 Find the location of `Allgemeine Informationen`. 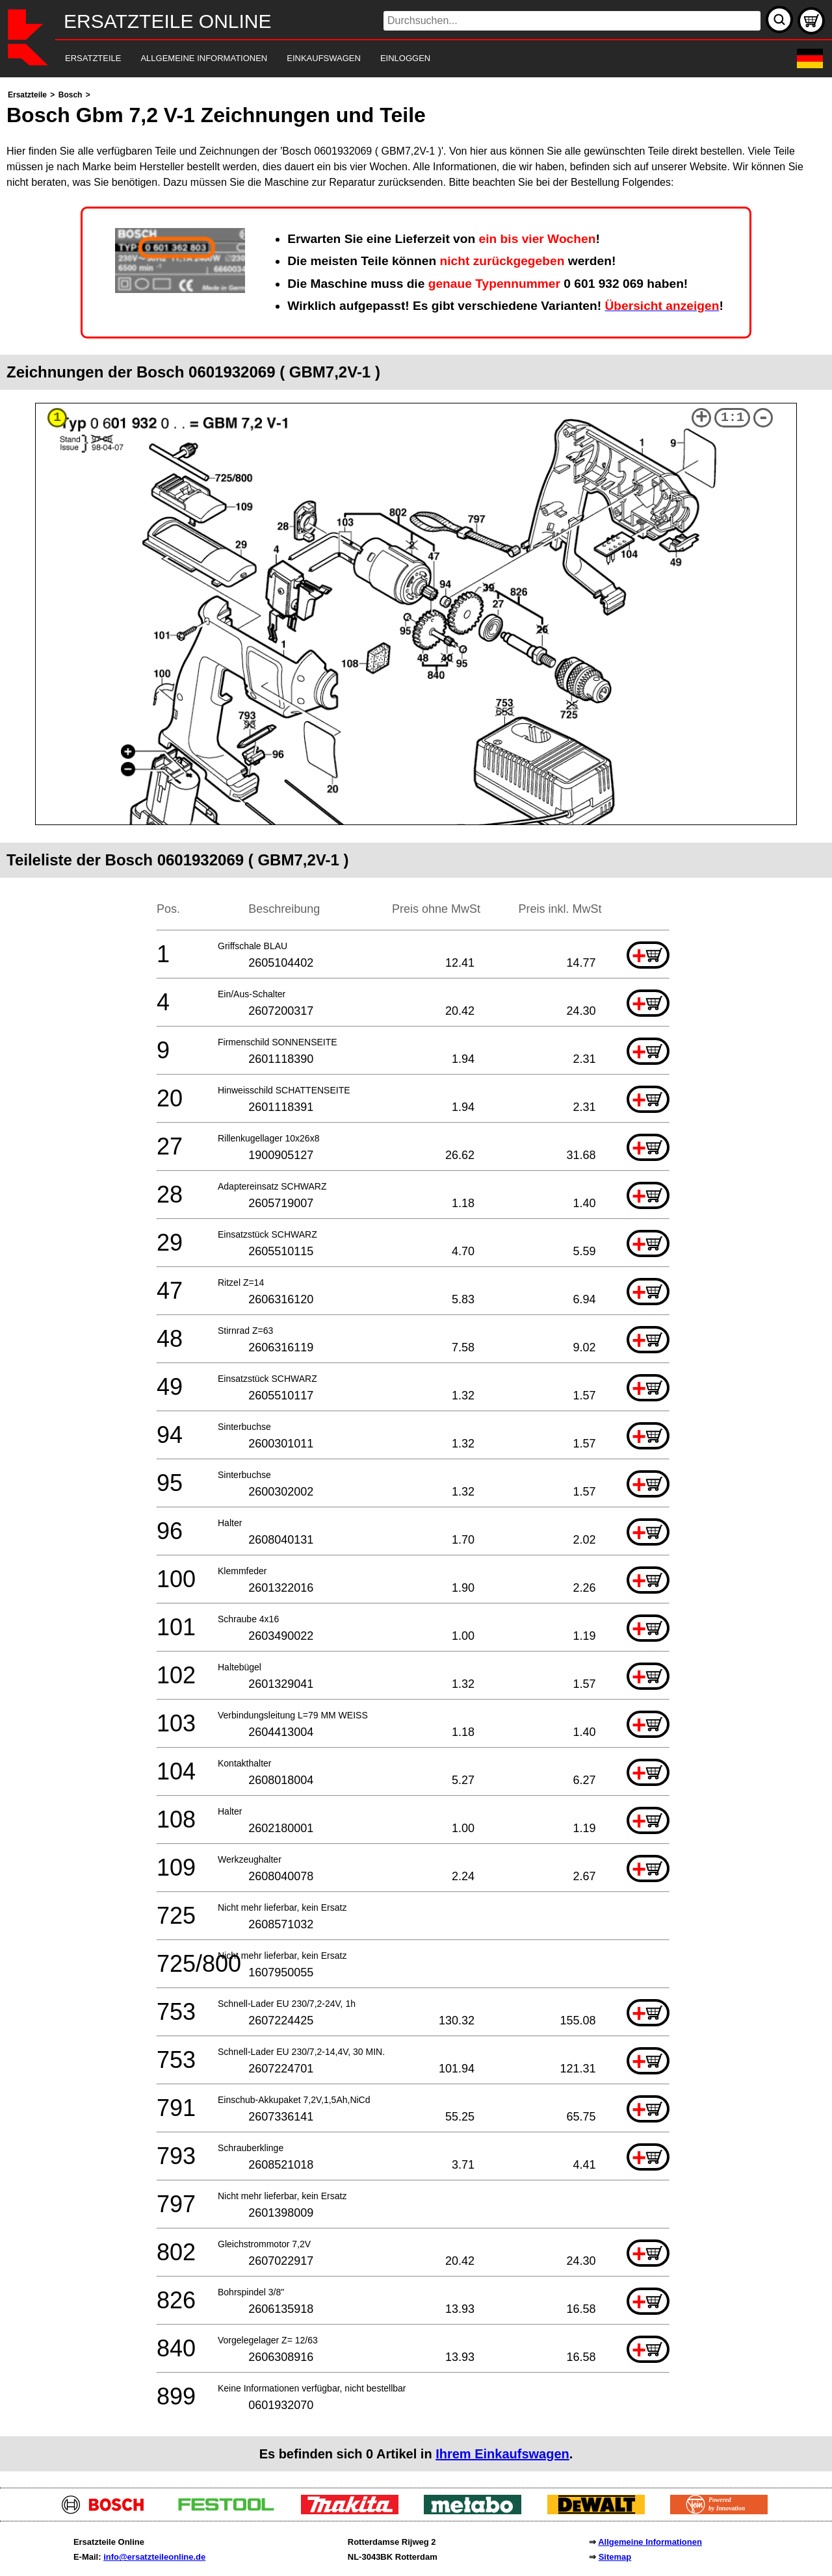

Allgemeine Informationen is located at coordinates (650, 2542).